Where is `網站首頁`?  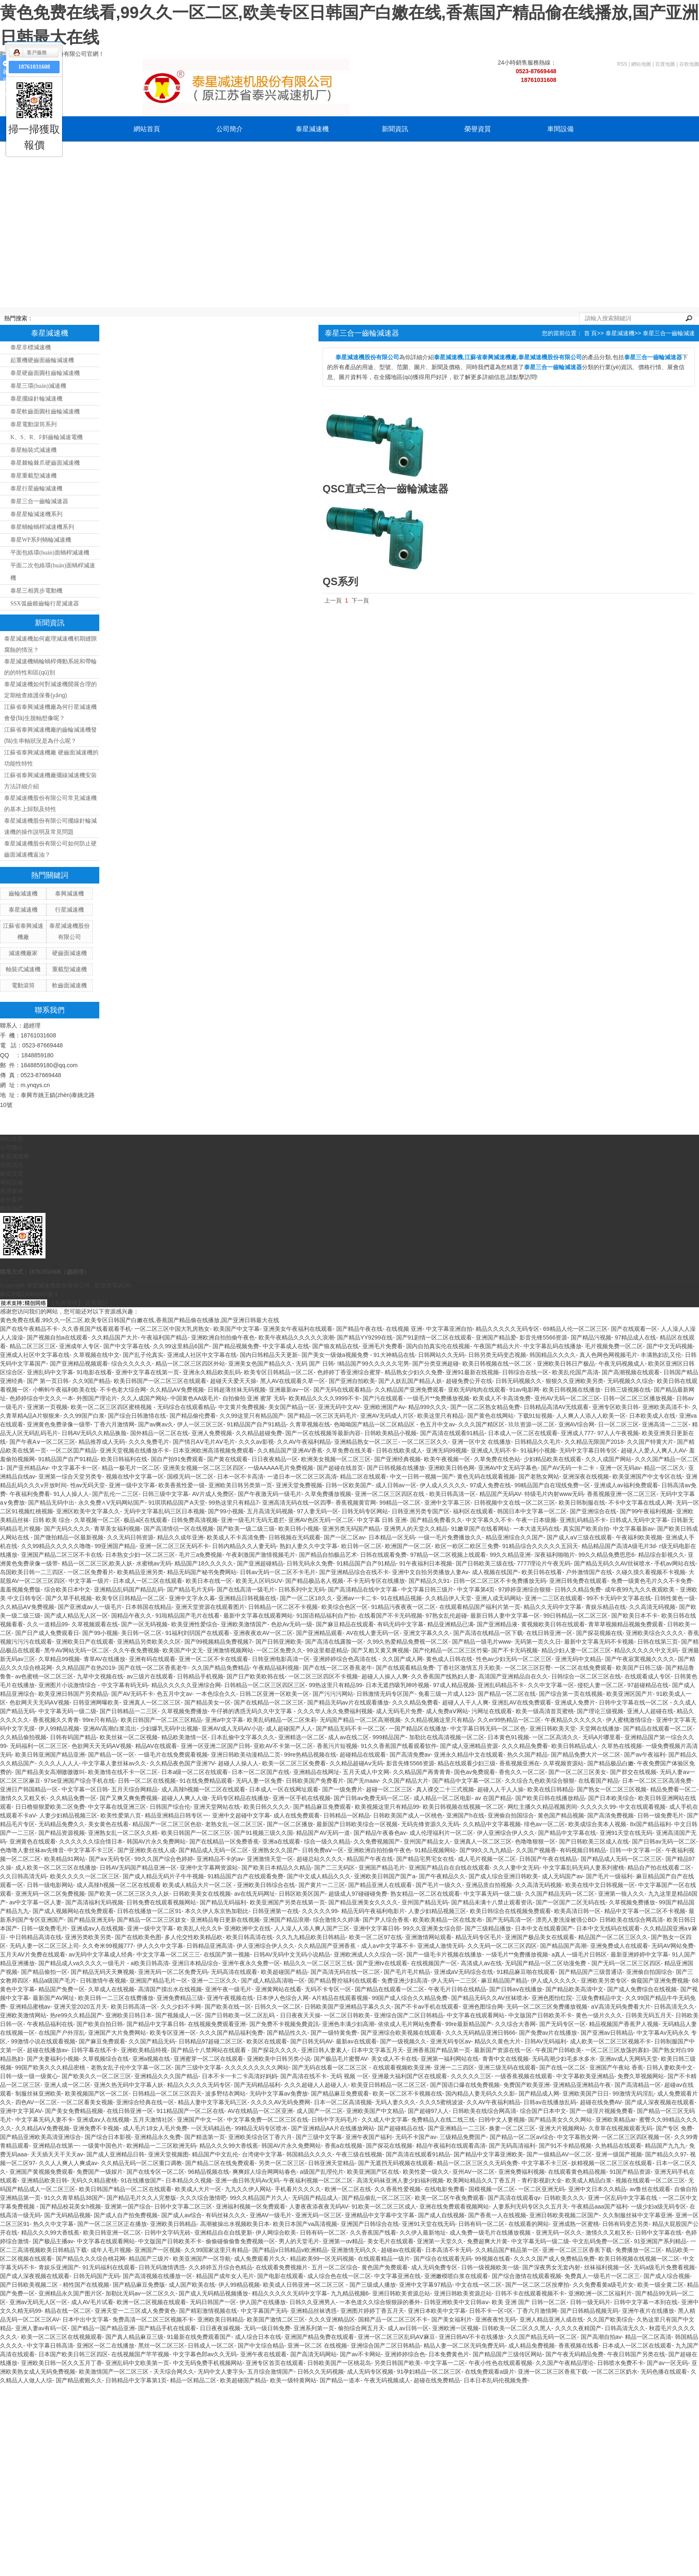 網站首頁 is located at coordinates (147, 128).